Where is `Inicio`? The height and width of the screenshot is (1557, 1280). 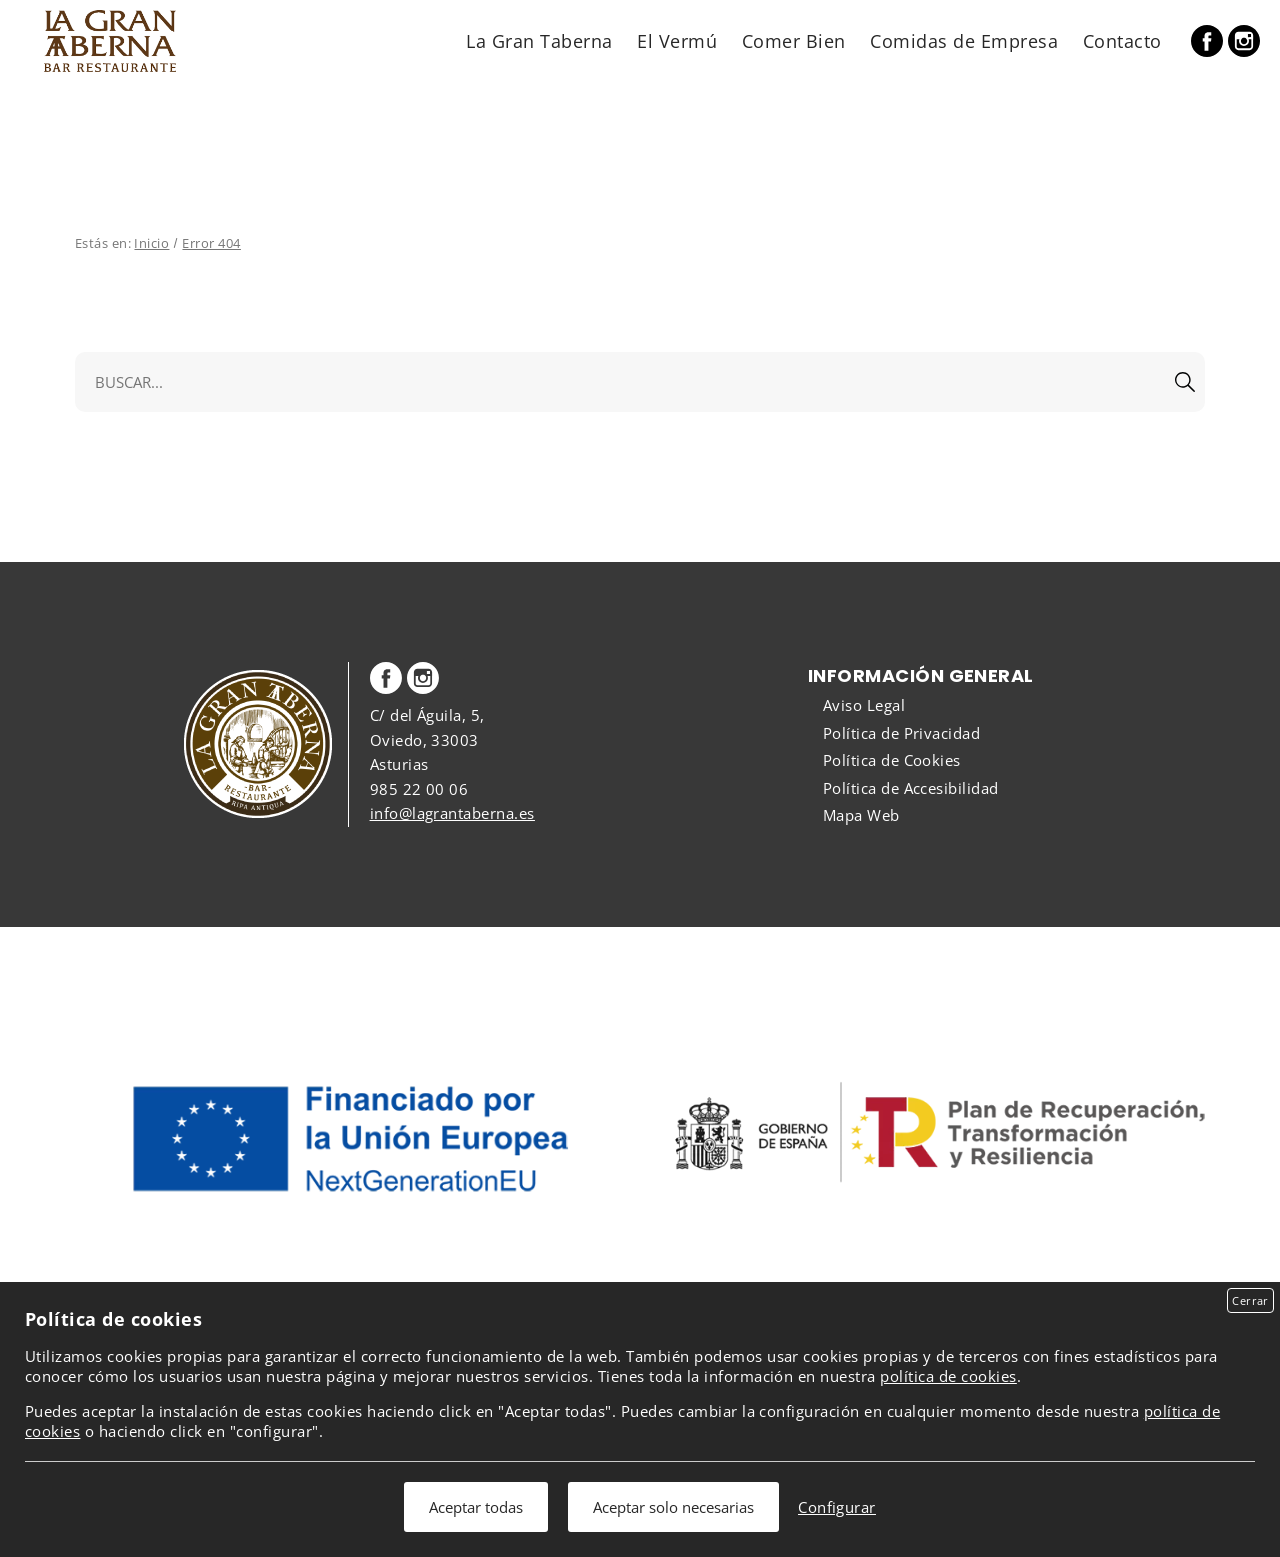 Inicio is located at coordinates (151, 243).